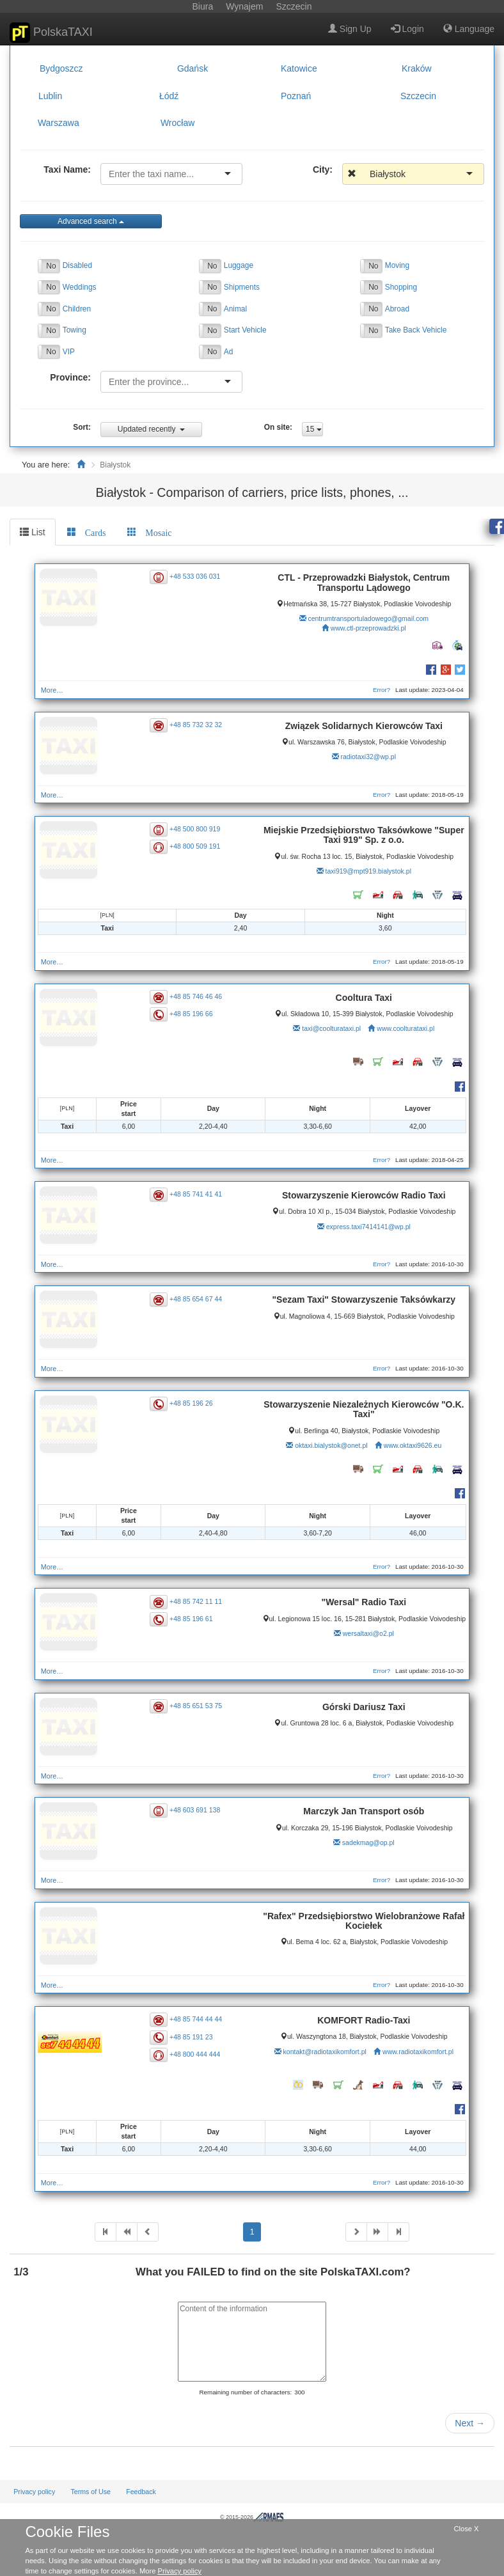 Image resolution: width=504 pixels, height=2576 pixels. I want to click on Sort:, so click(82, 427).